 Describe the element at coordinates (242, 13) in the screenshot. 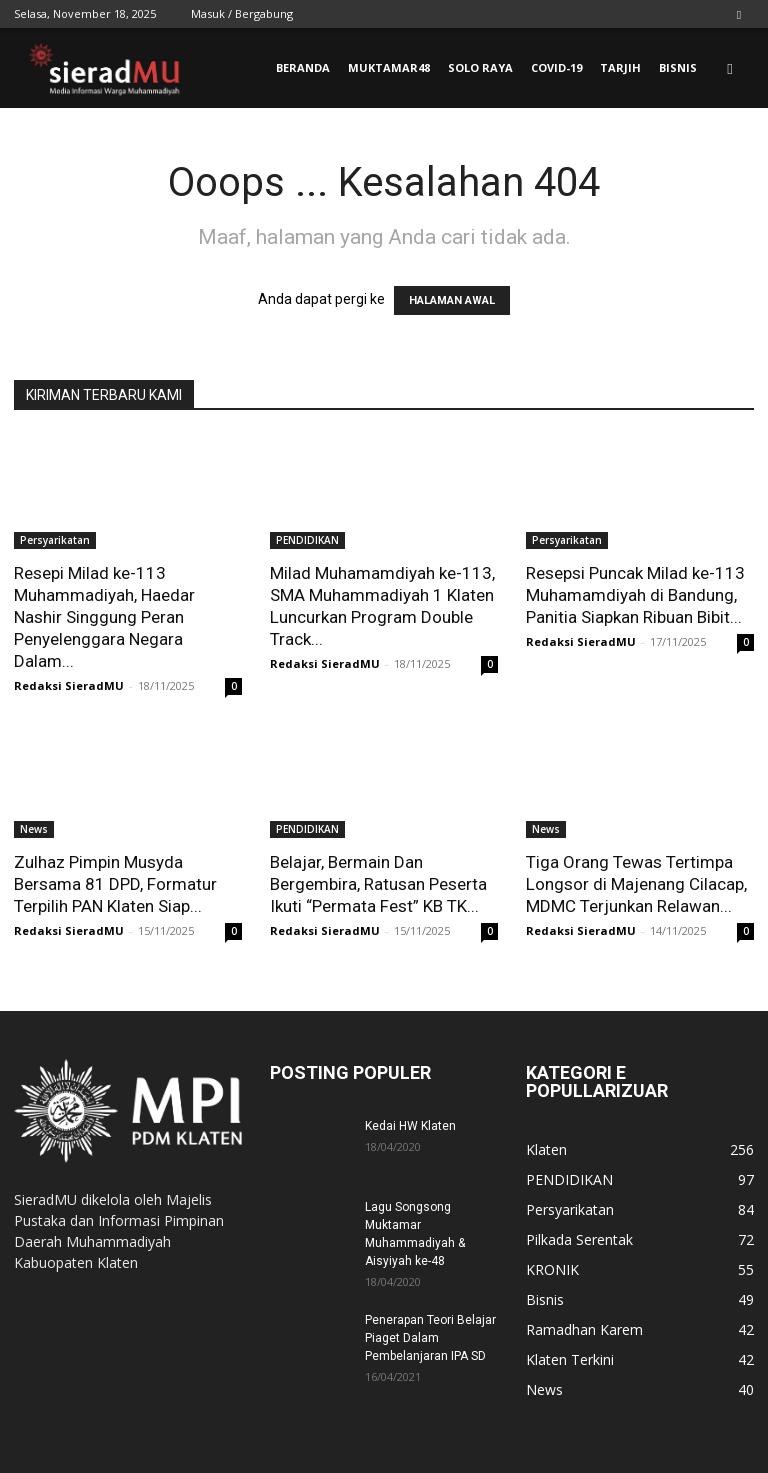

I see `Masuk / Bergabung` at that location.